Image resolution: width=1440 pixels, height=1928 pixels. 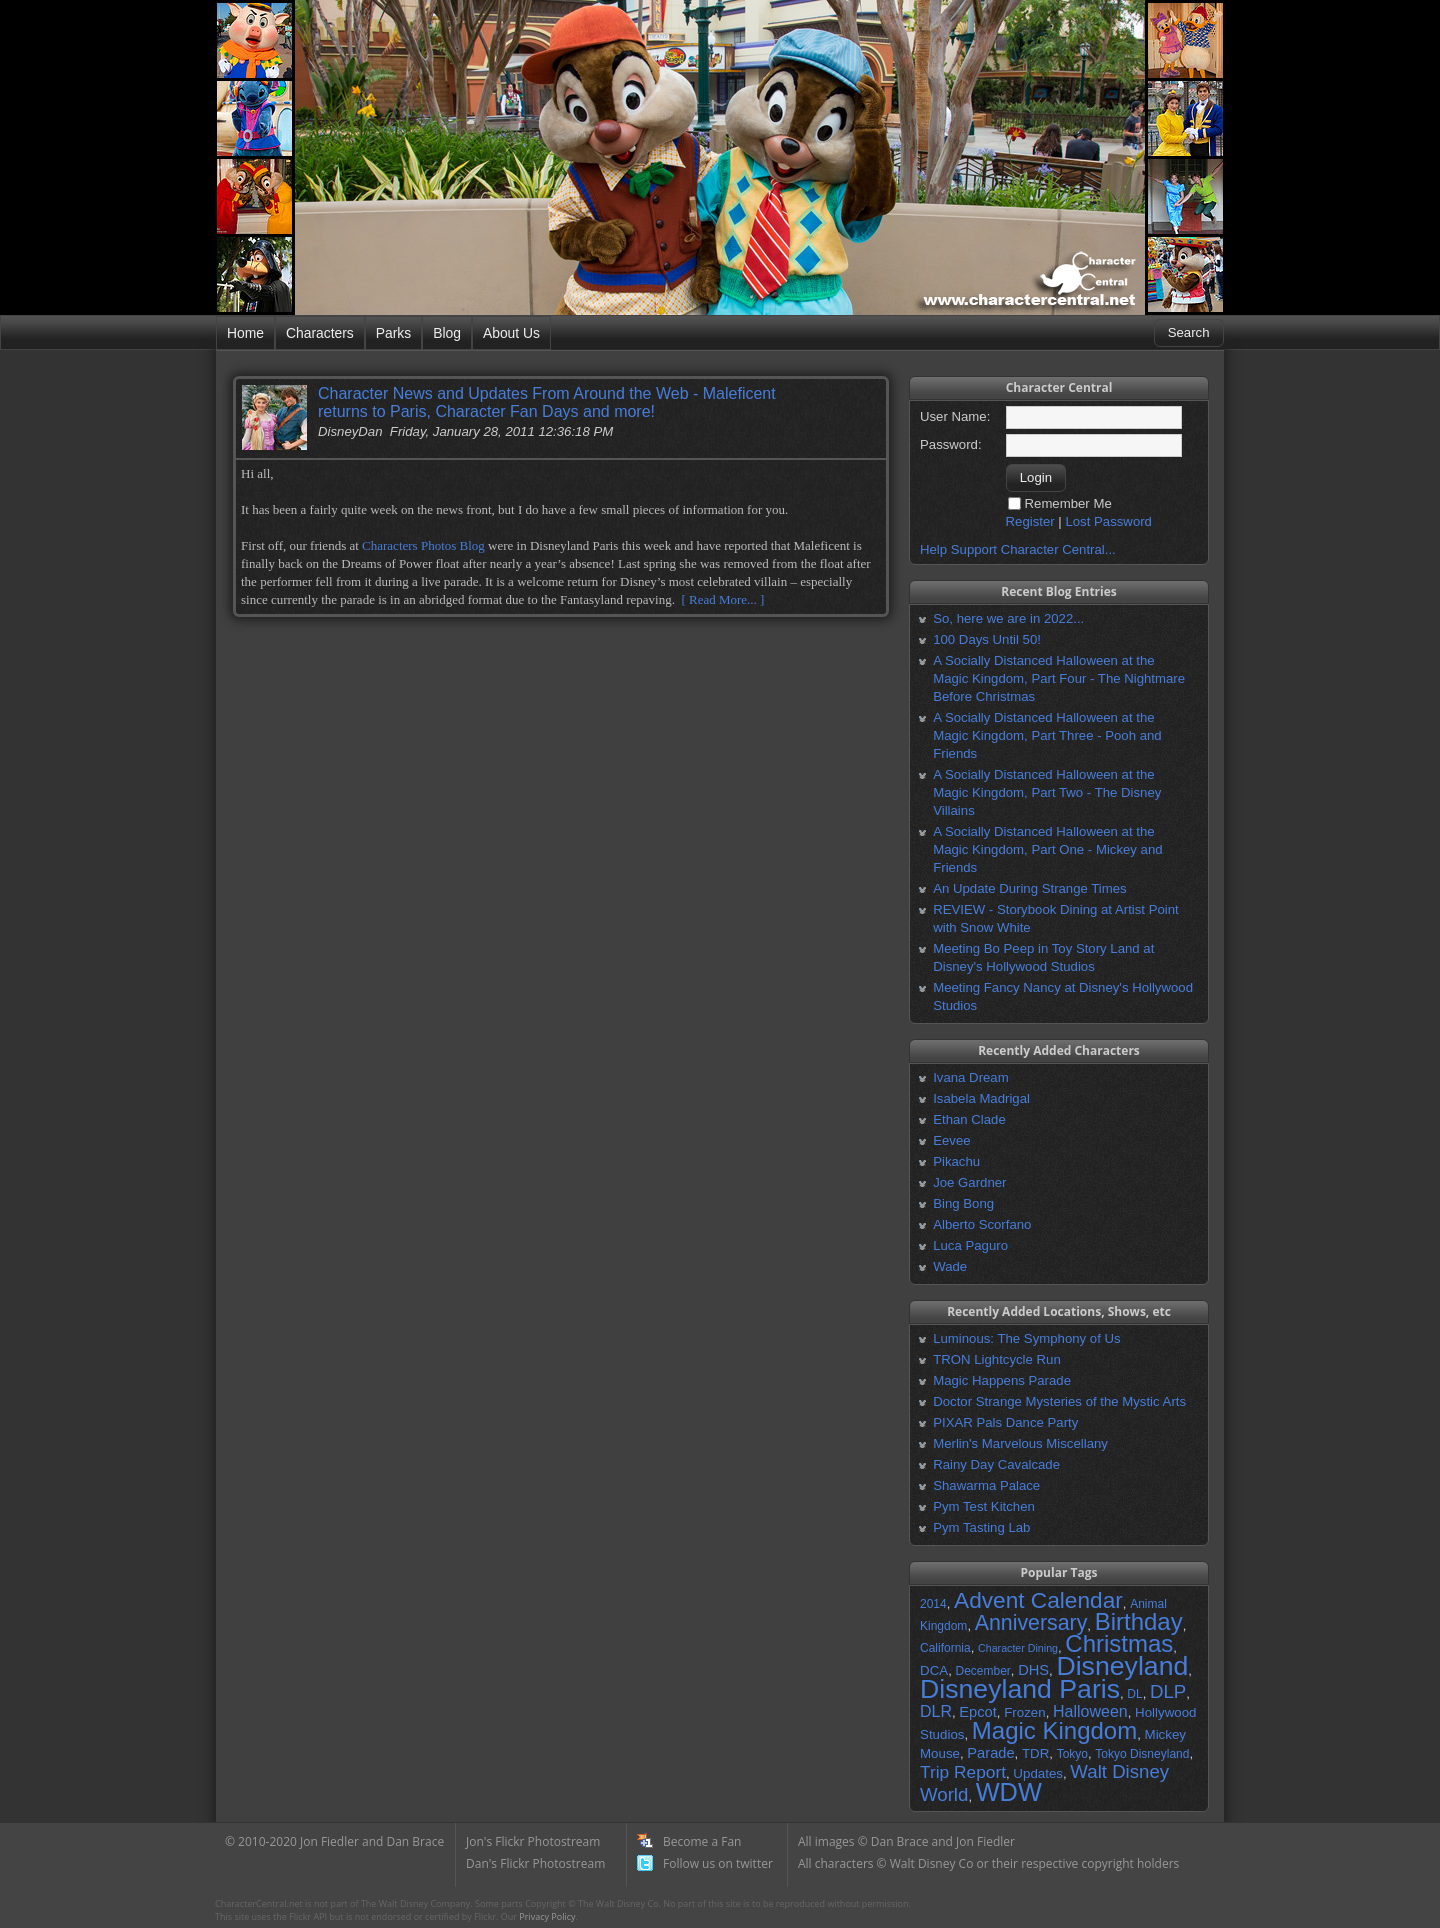 What do you see at coordinates (936, 1711) in the screenshot?
I see `DLR` at bounding box center [936, 1711].